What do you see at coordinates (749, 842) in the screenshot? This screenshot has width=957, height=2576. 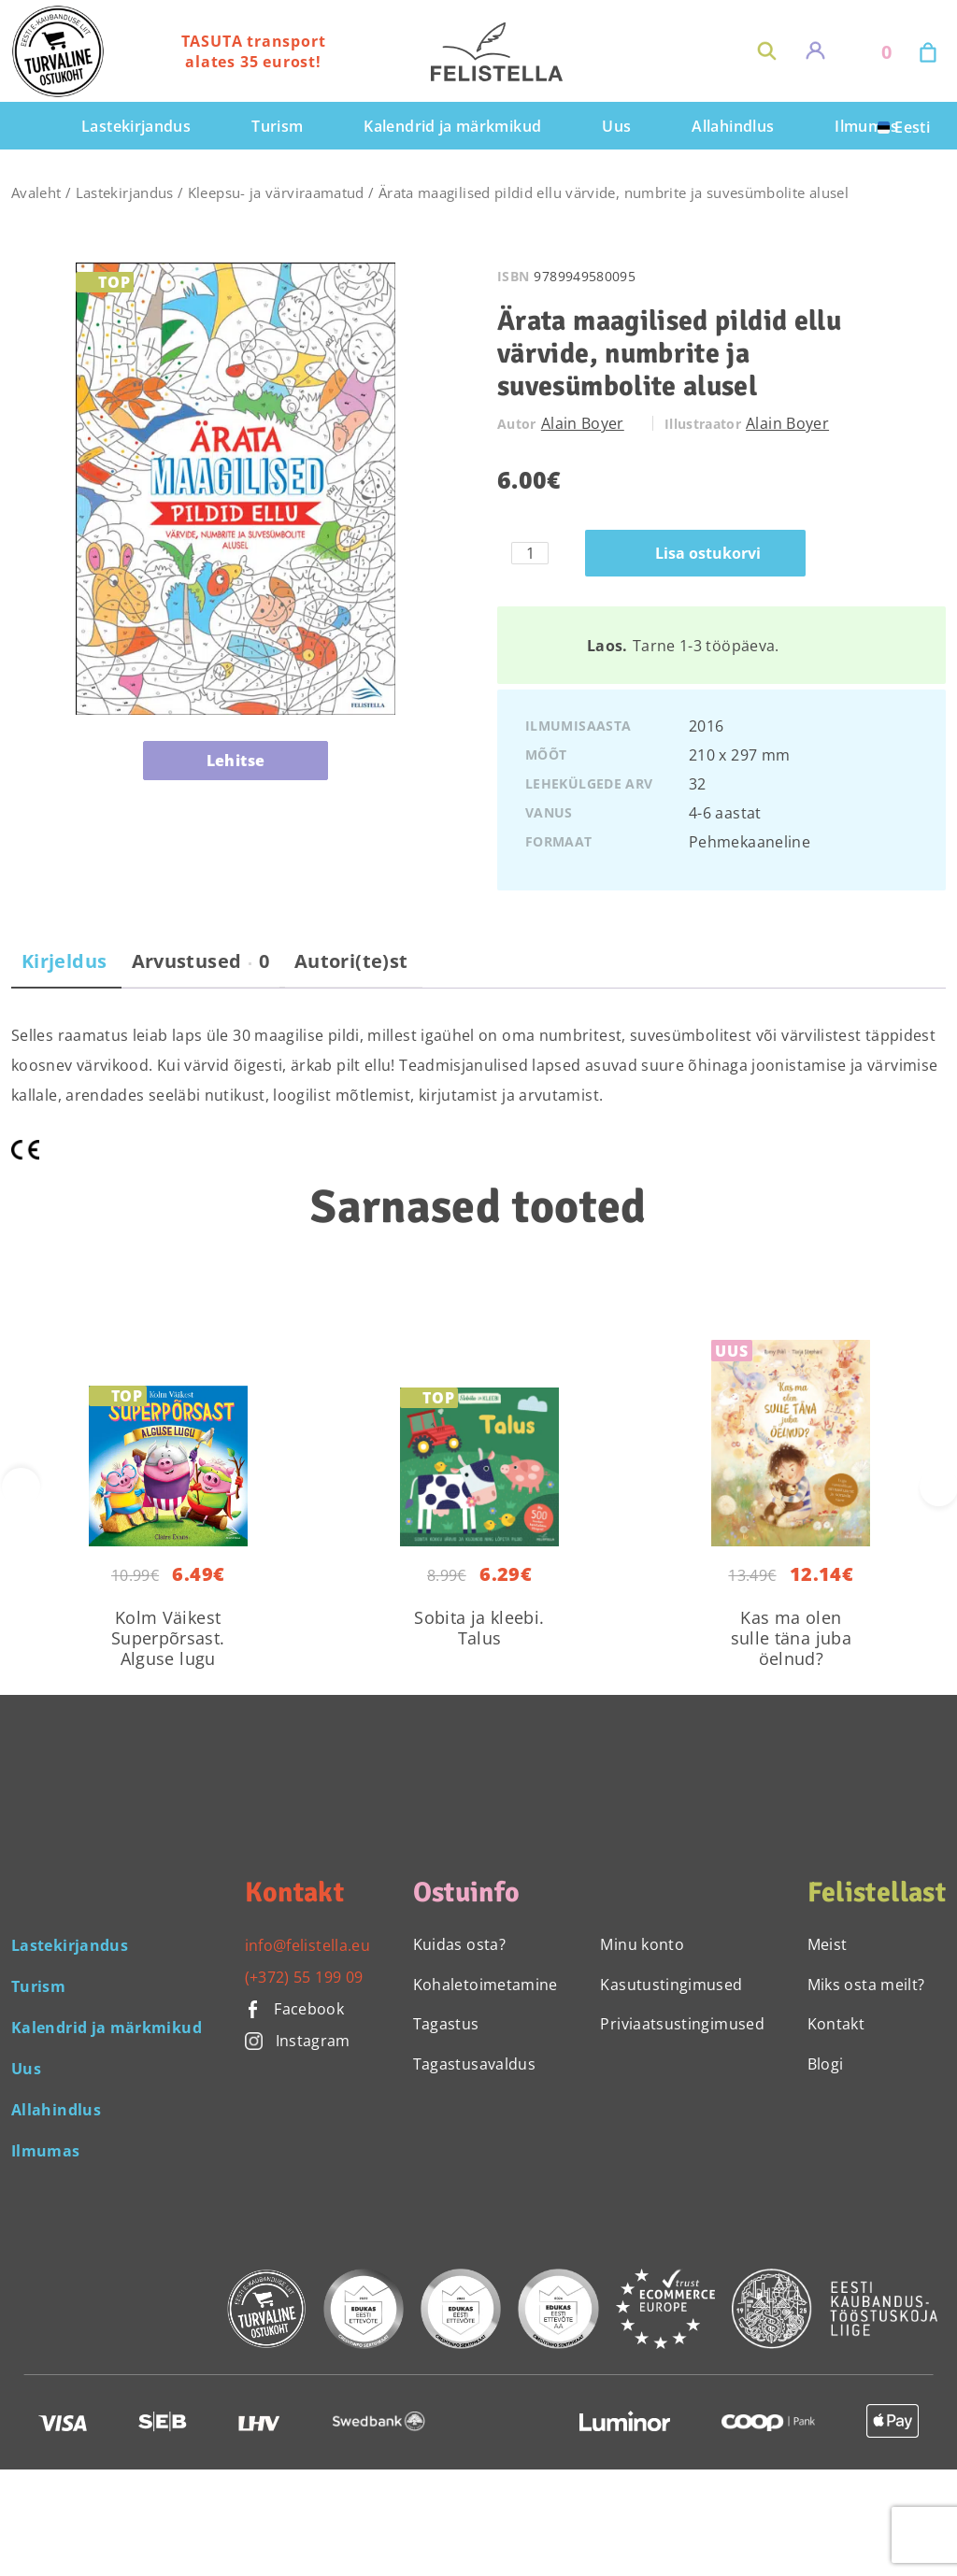 I see `Pehmekaaneline` at bounding box center [749, 842].